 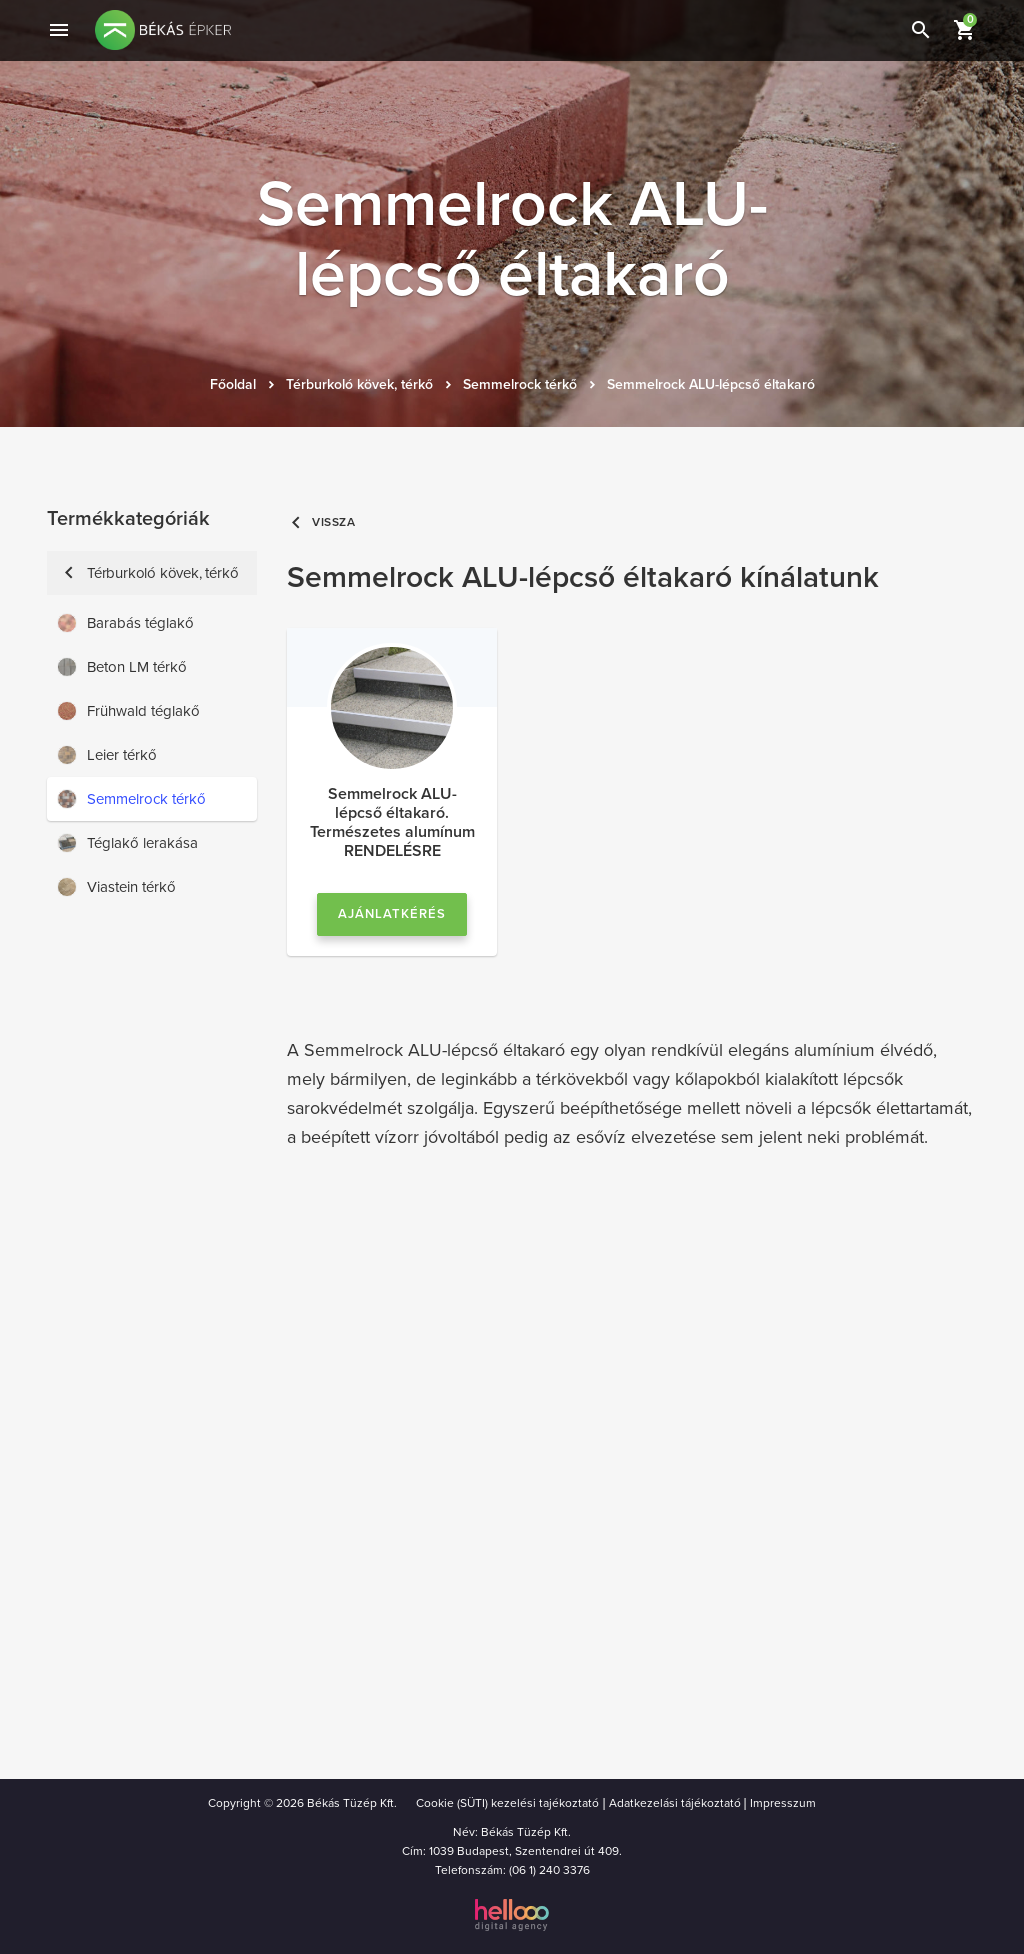 What do you see at coordinates (107, 755) in the screenshot?
I see `Leier térkő` at bounding box center [107, 755].